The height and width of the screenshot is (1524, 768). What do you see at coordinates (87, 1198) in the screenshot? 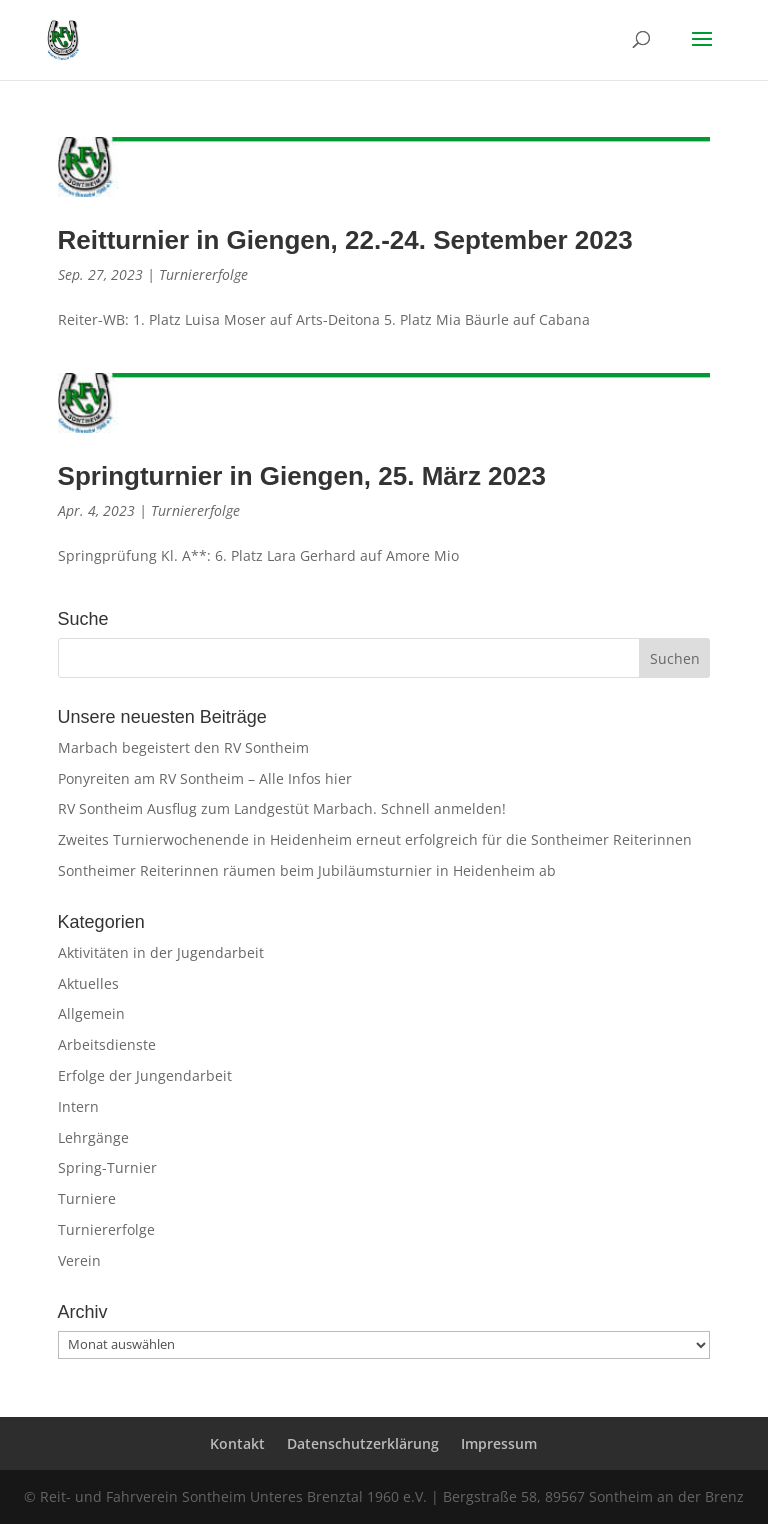
I see `Turniere` at bounding box center [87, 1198].